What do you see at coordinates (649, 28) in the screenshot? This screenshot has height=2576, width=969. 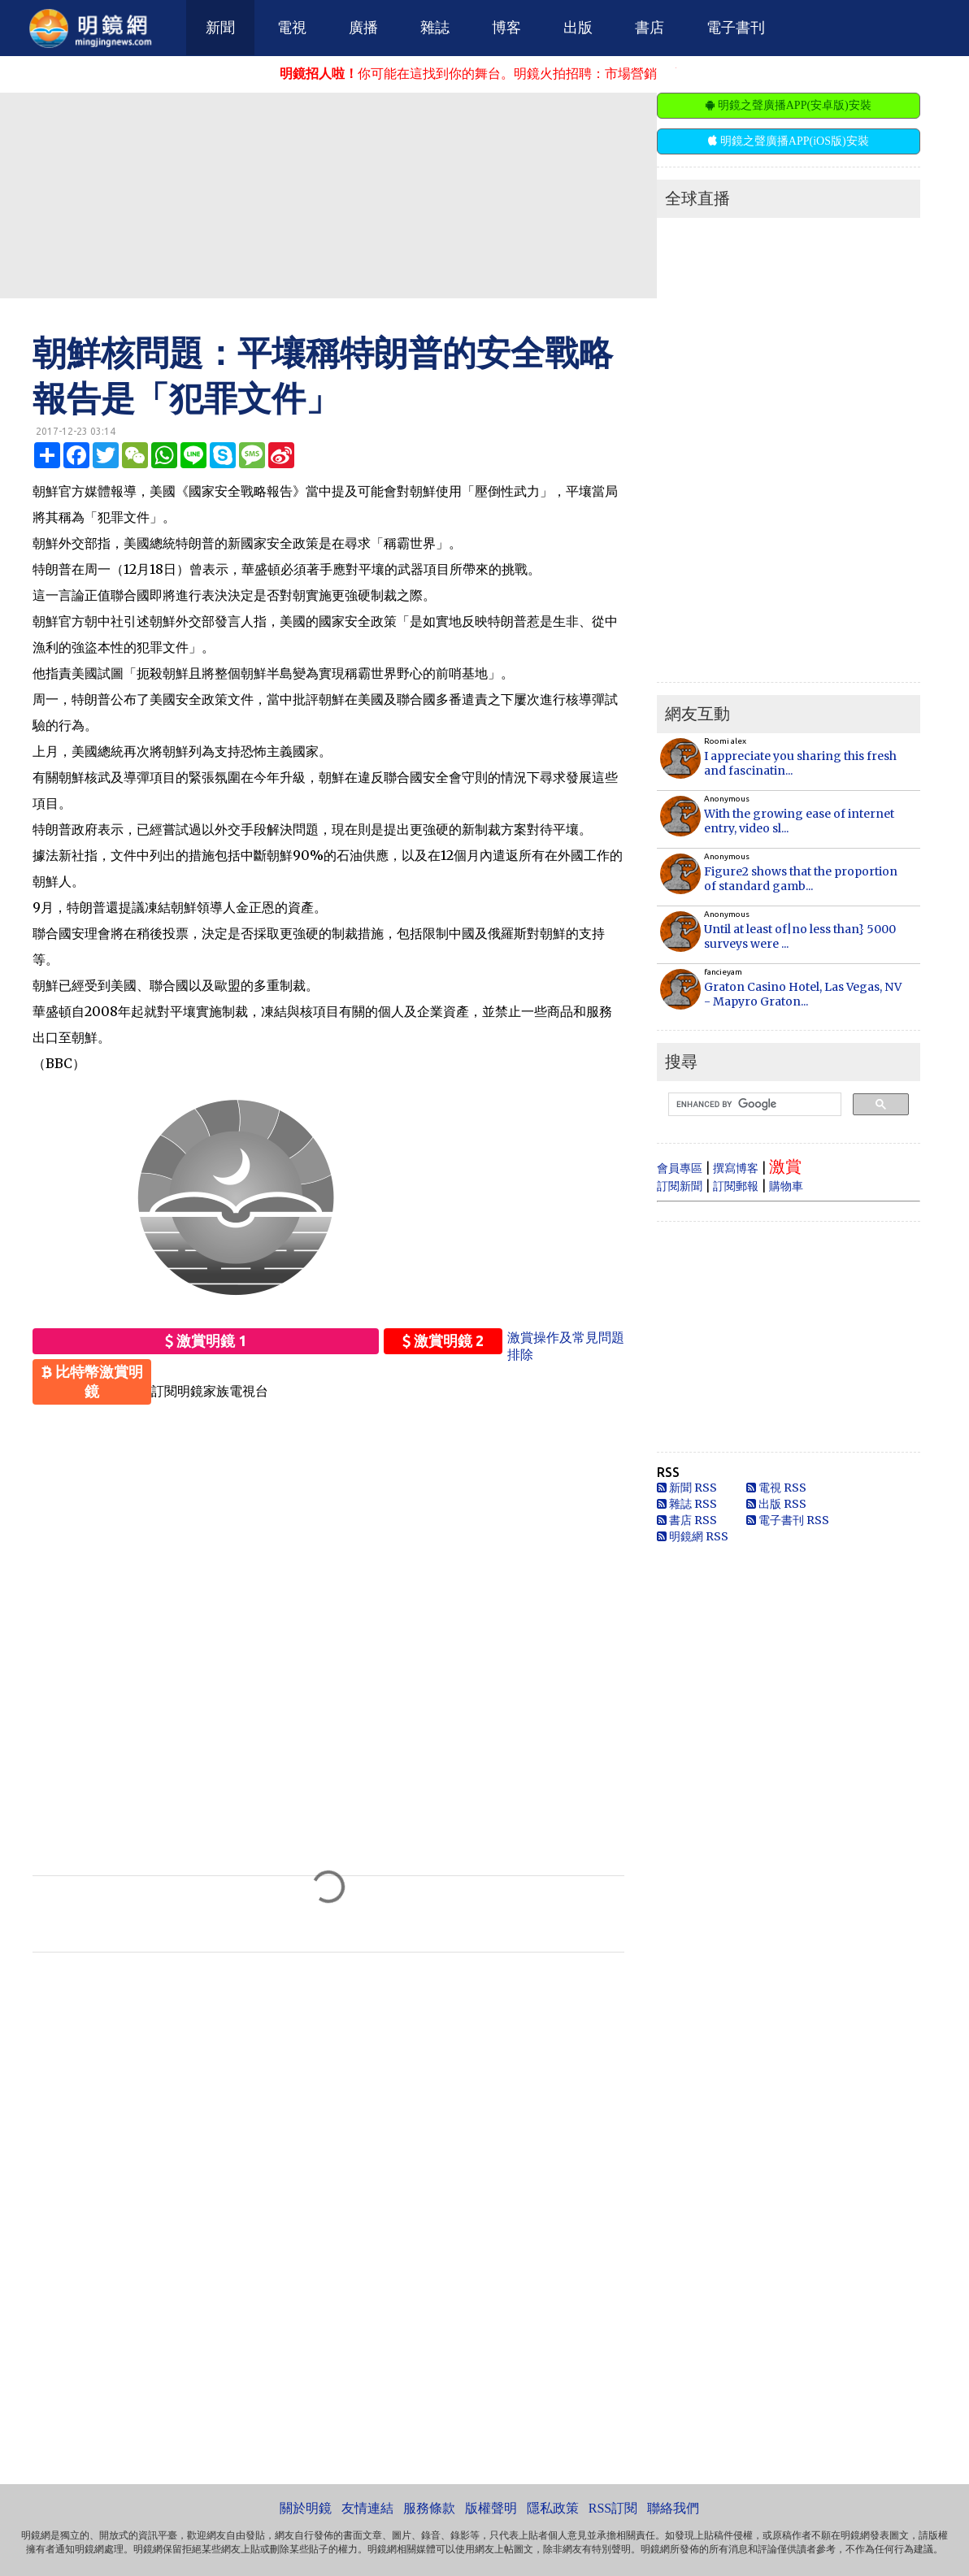 I see `書店` at bounding box center [649, 28].